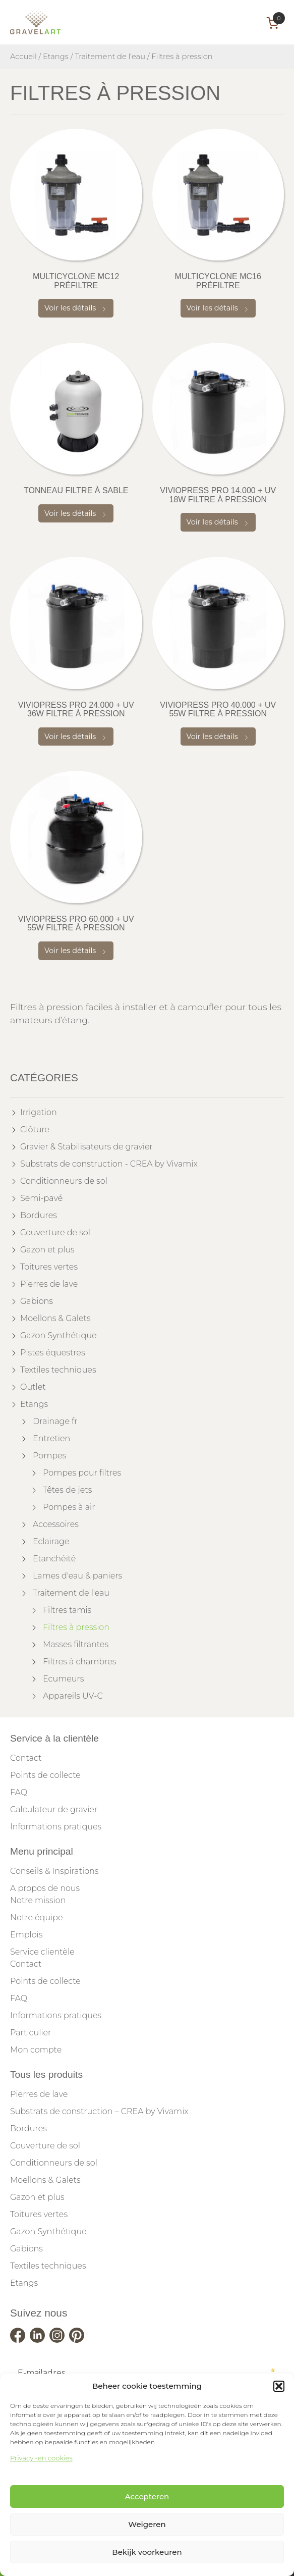 The height and width of the screenshot is (2576, 294). I want to click on Conseils & Inspirations, so click(54, 1871).